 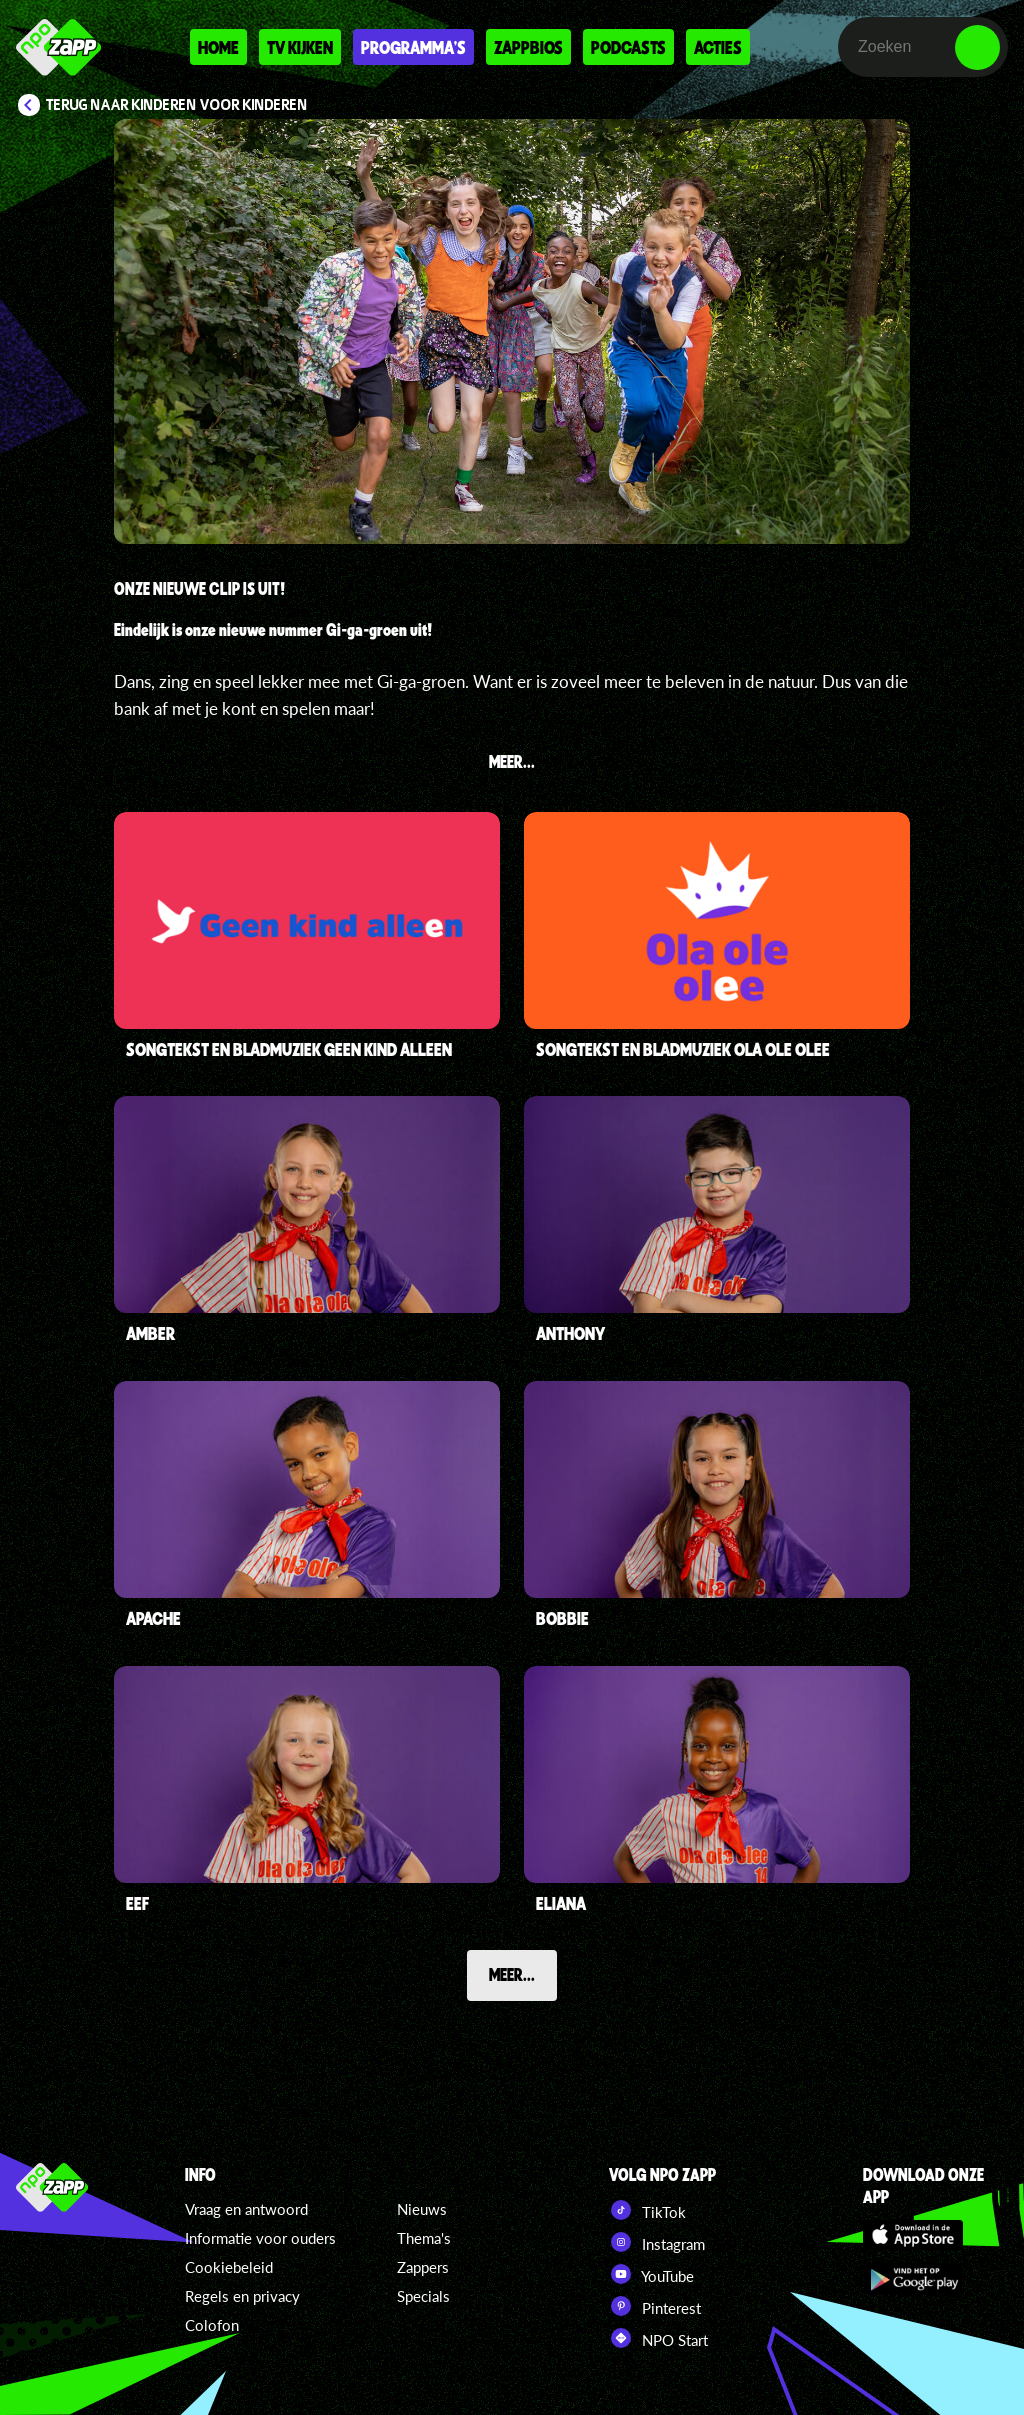 What do you see at coordinates (218, 47) in the screenshot?
I see `Home` at bounding box center [218, 47].